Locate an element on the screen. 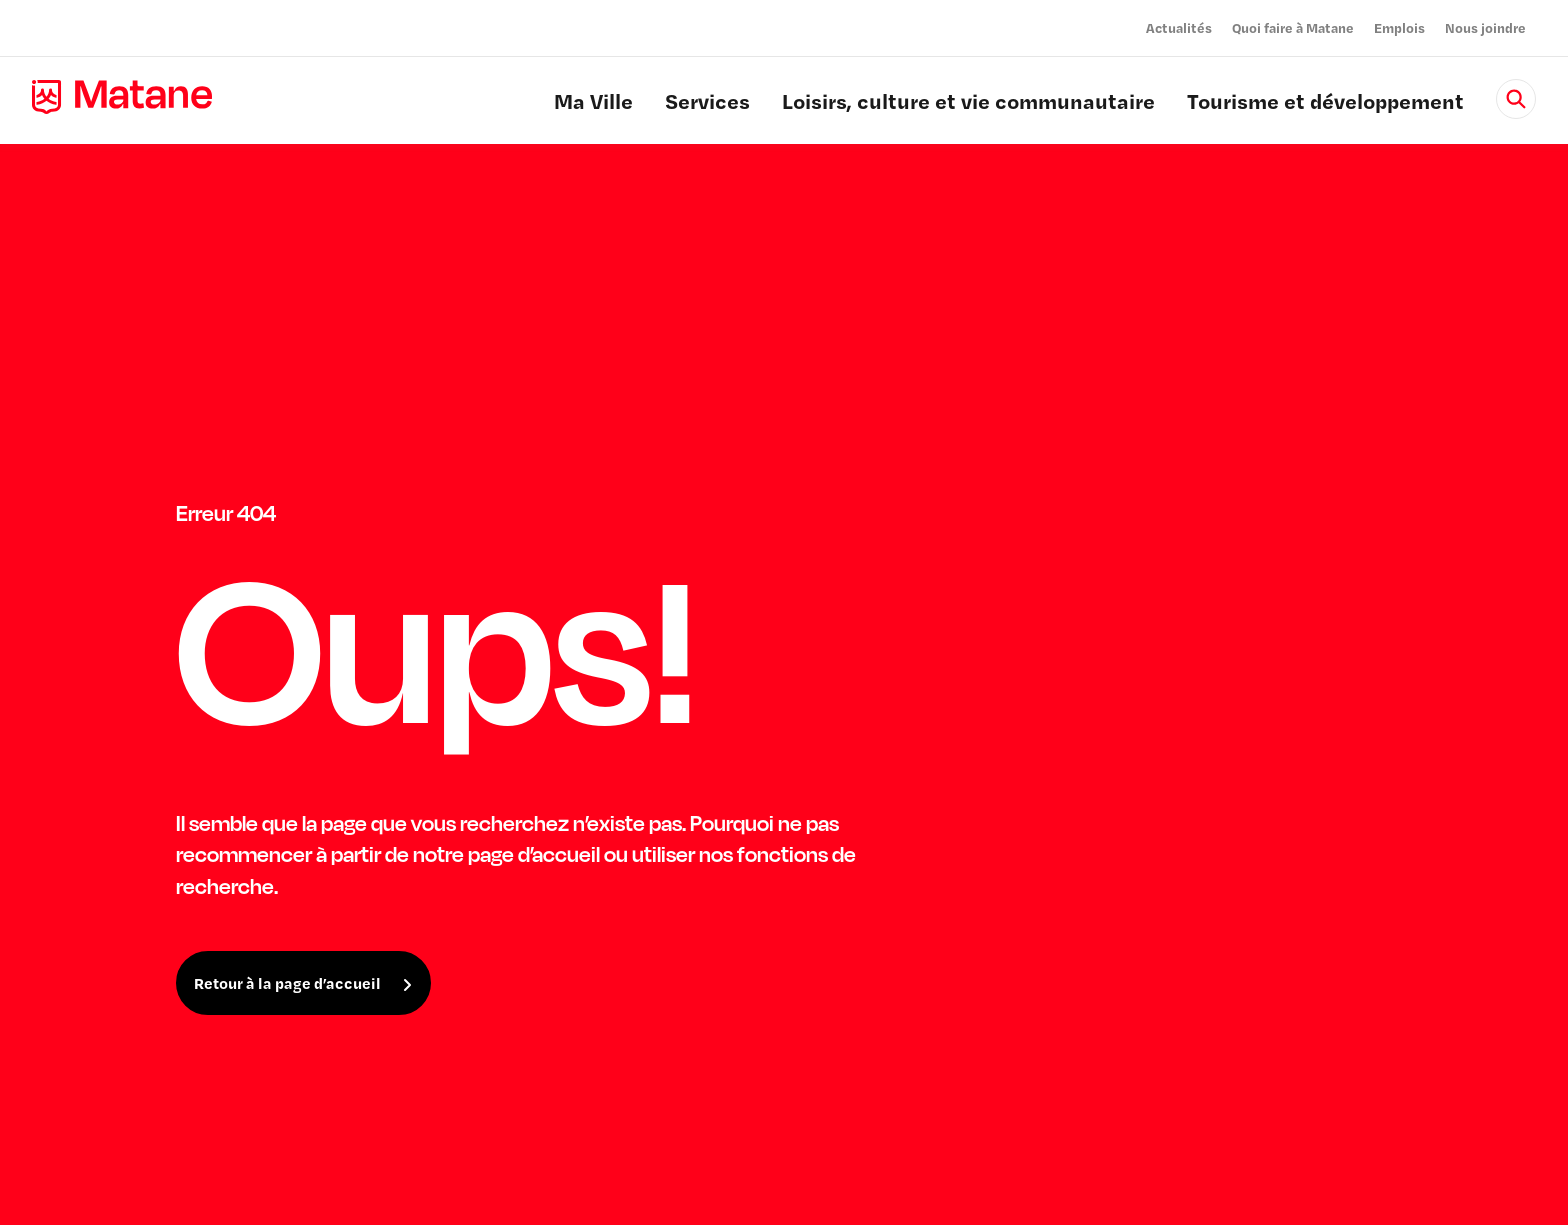 Image resolution: width=1568 pixels, height=1225 pixels. Ma Ville is located at coordinates (593, 104).